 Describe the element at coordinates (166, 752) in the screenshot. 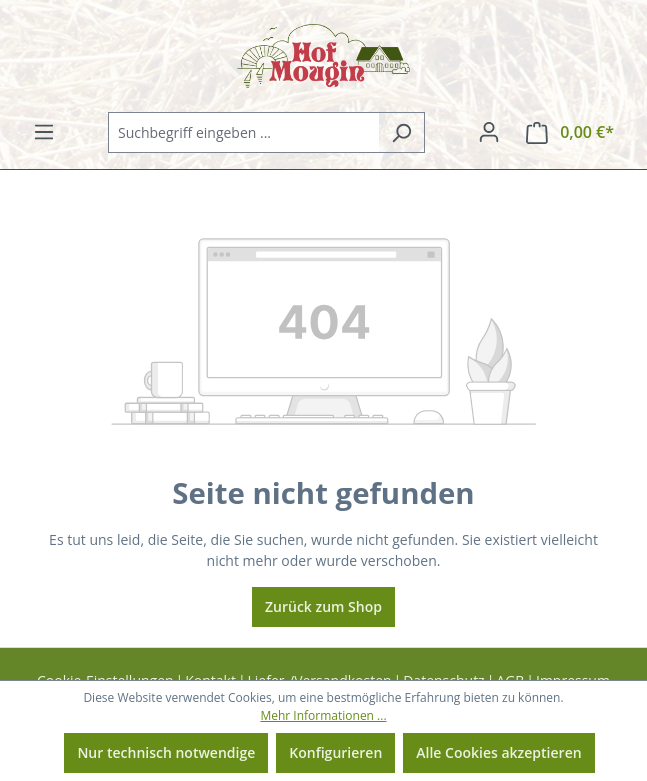

I see `Nur technisch notwendige` at that location.